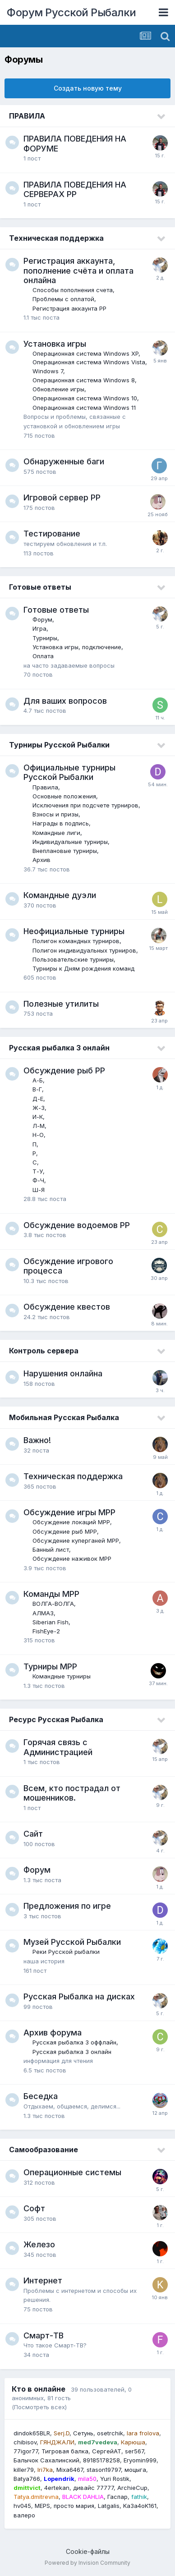 The height and width of the screenshot is (2576, 175). Describe the element at coordinates (50, 1666) in the screenshot. I see `Турниры МРР` at that location.